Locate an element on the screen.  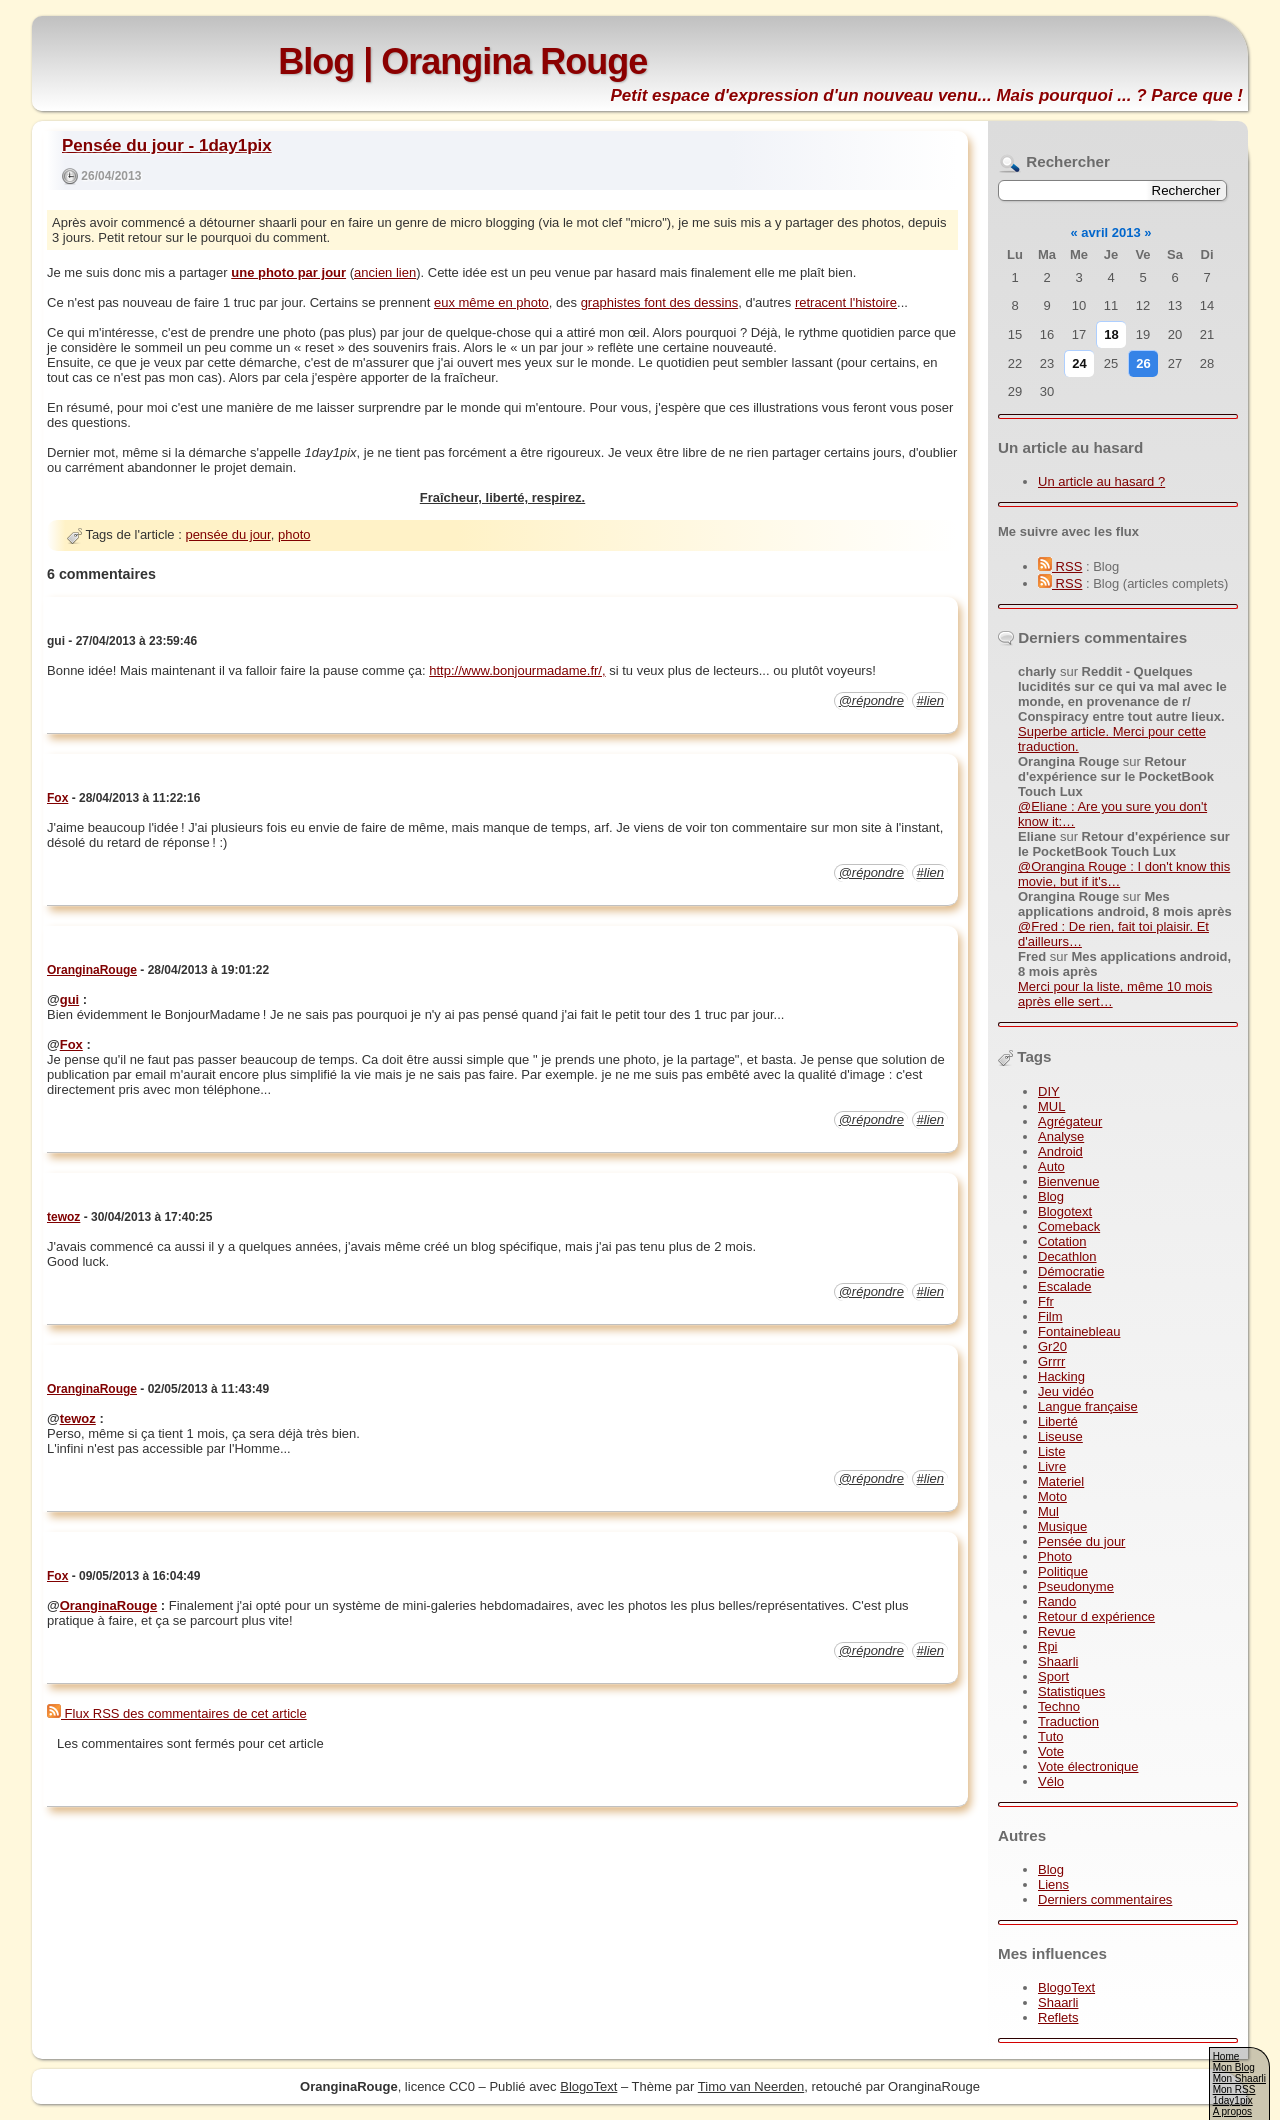
Flux RSS des commentaires de cet article is located at coordinates (177, 1713).